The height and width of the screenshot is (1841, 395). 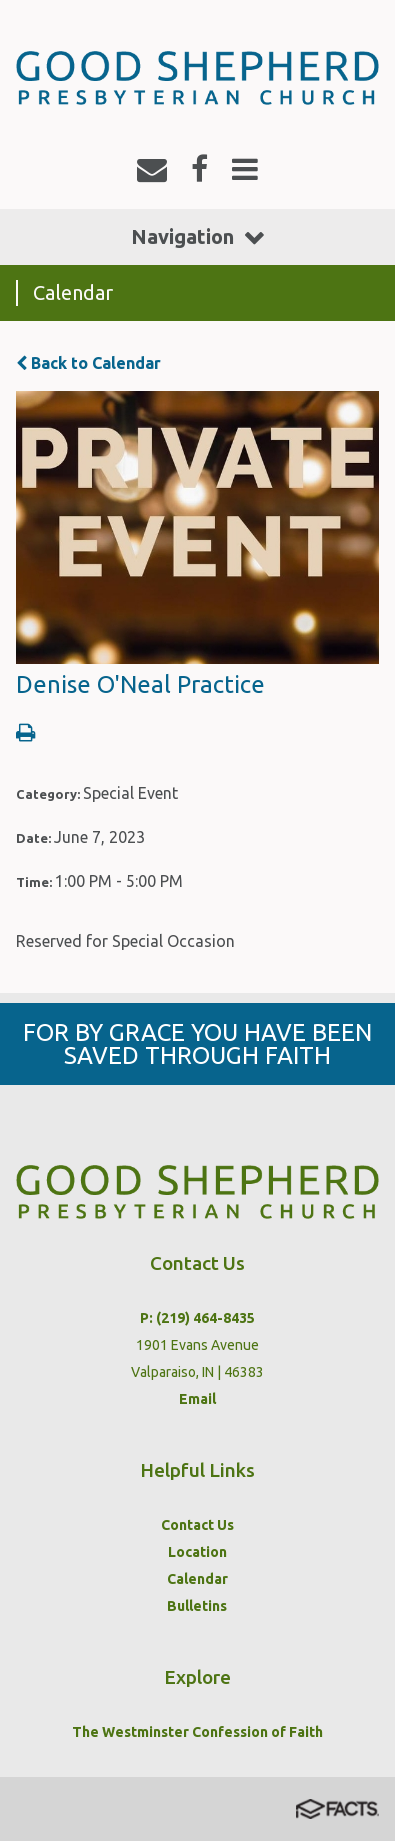 I want to click on The Westminster Confession of Faith, so click(x=197, y=1732).